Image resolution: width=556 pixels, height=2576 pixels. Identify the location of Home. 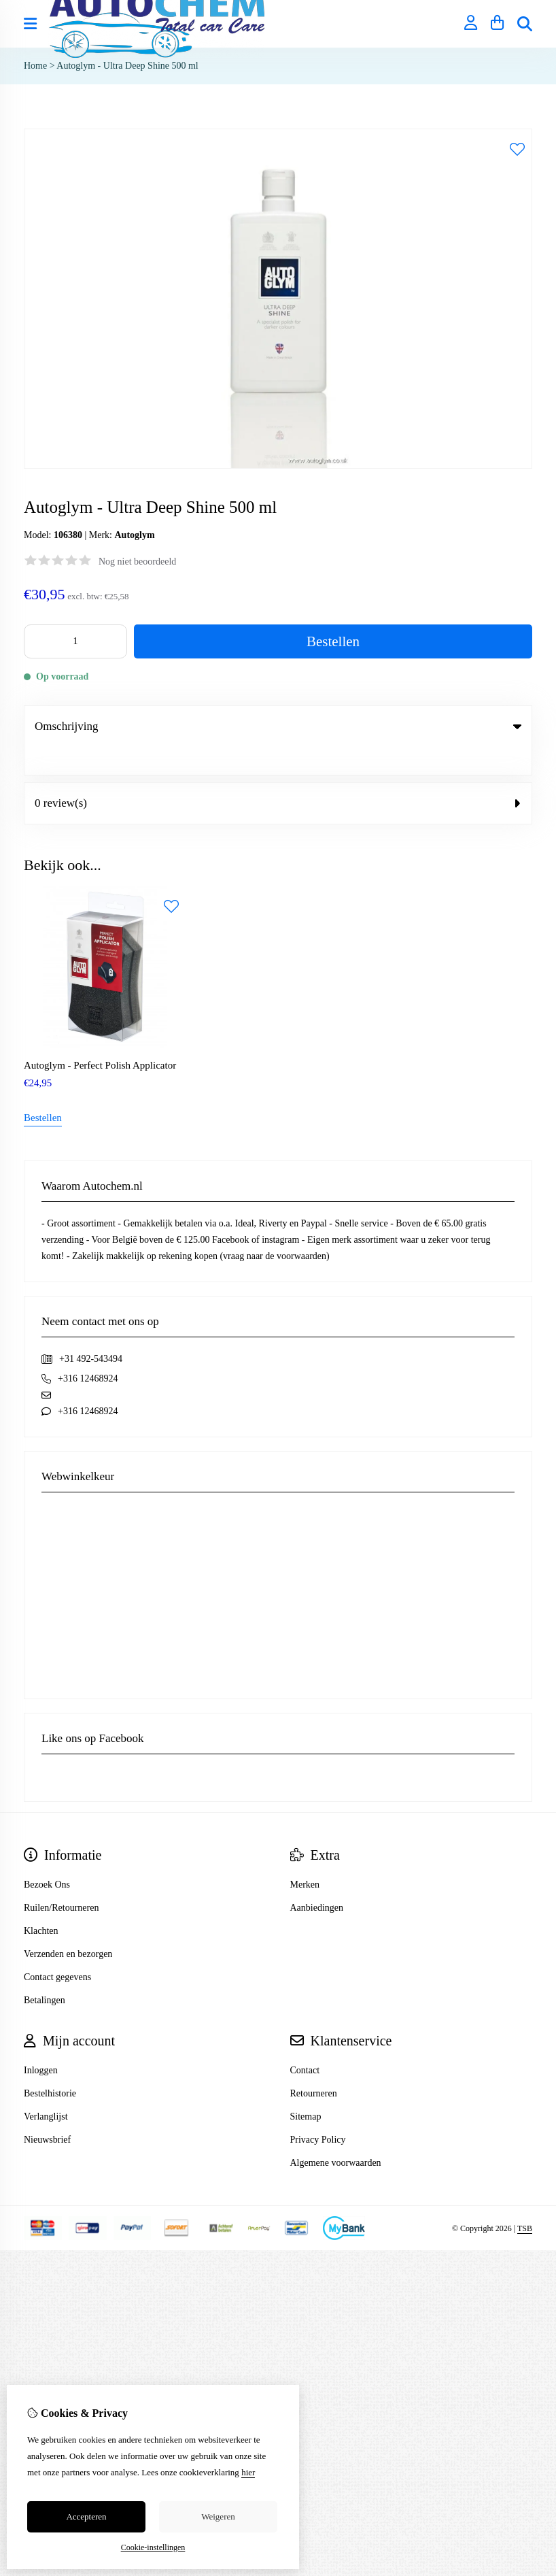
(35, 66).